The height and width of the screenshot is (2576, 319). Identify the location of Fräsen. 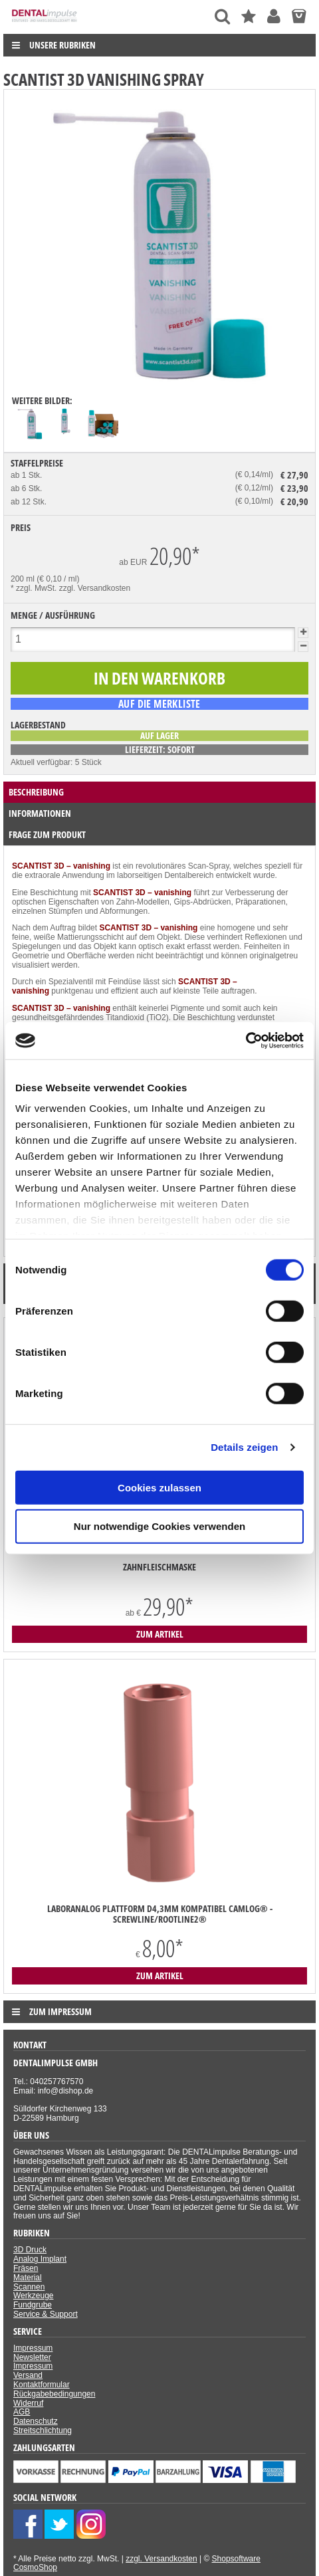
(25, 2268).